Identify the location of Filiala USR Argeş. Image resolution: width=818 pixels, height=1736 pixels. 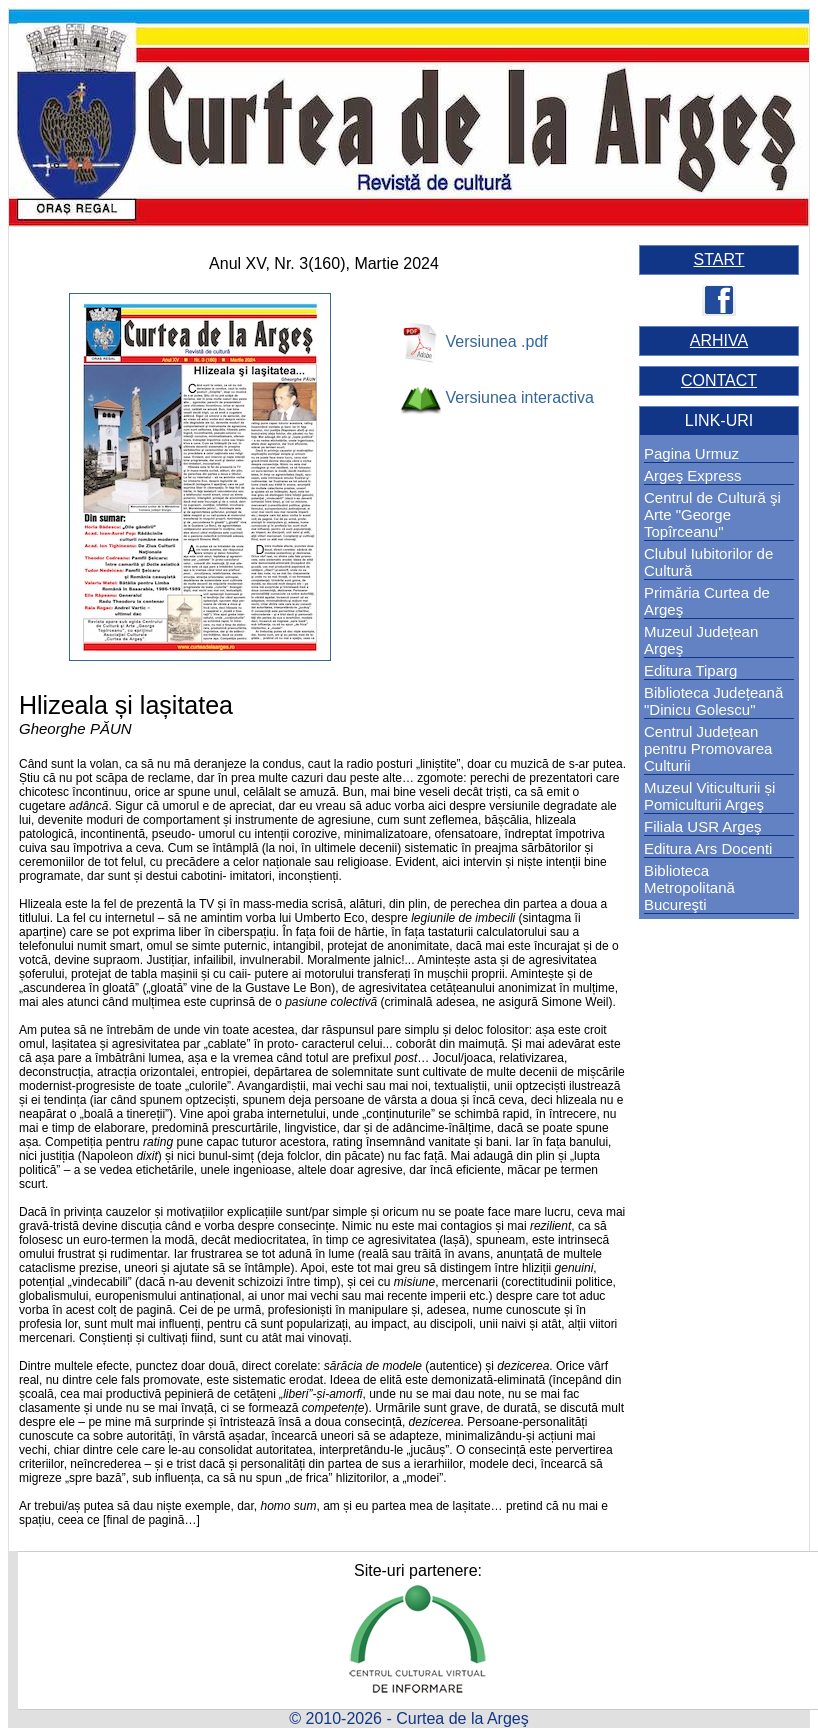
(703, 826).